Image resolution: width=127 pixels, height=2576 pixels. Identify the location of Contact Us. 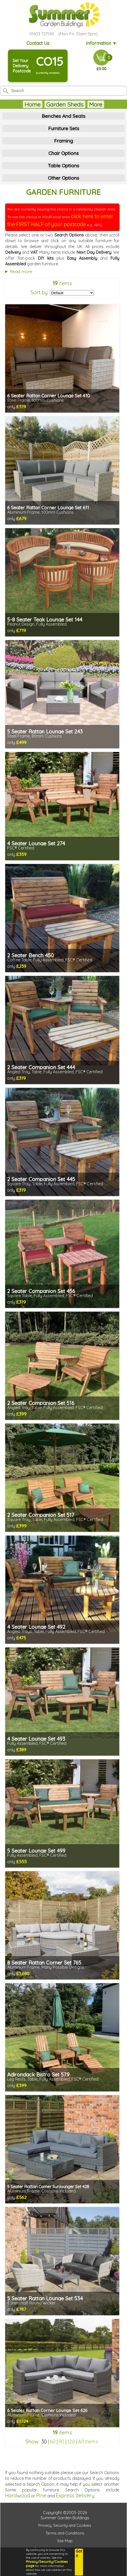
(39, 43).